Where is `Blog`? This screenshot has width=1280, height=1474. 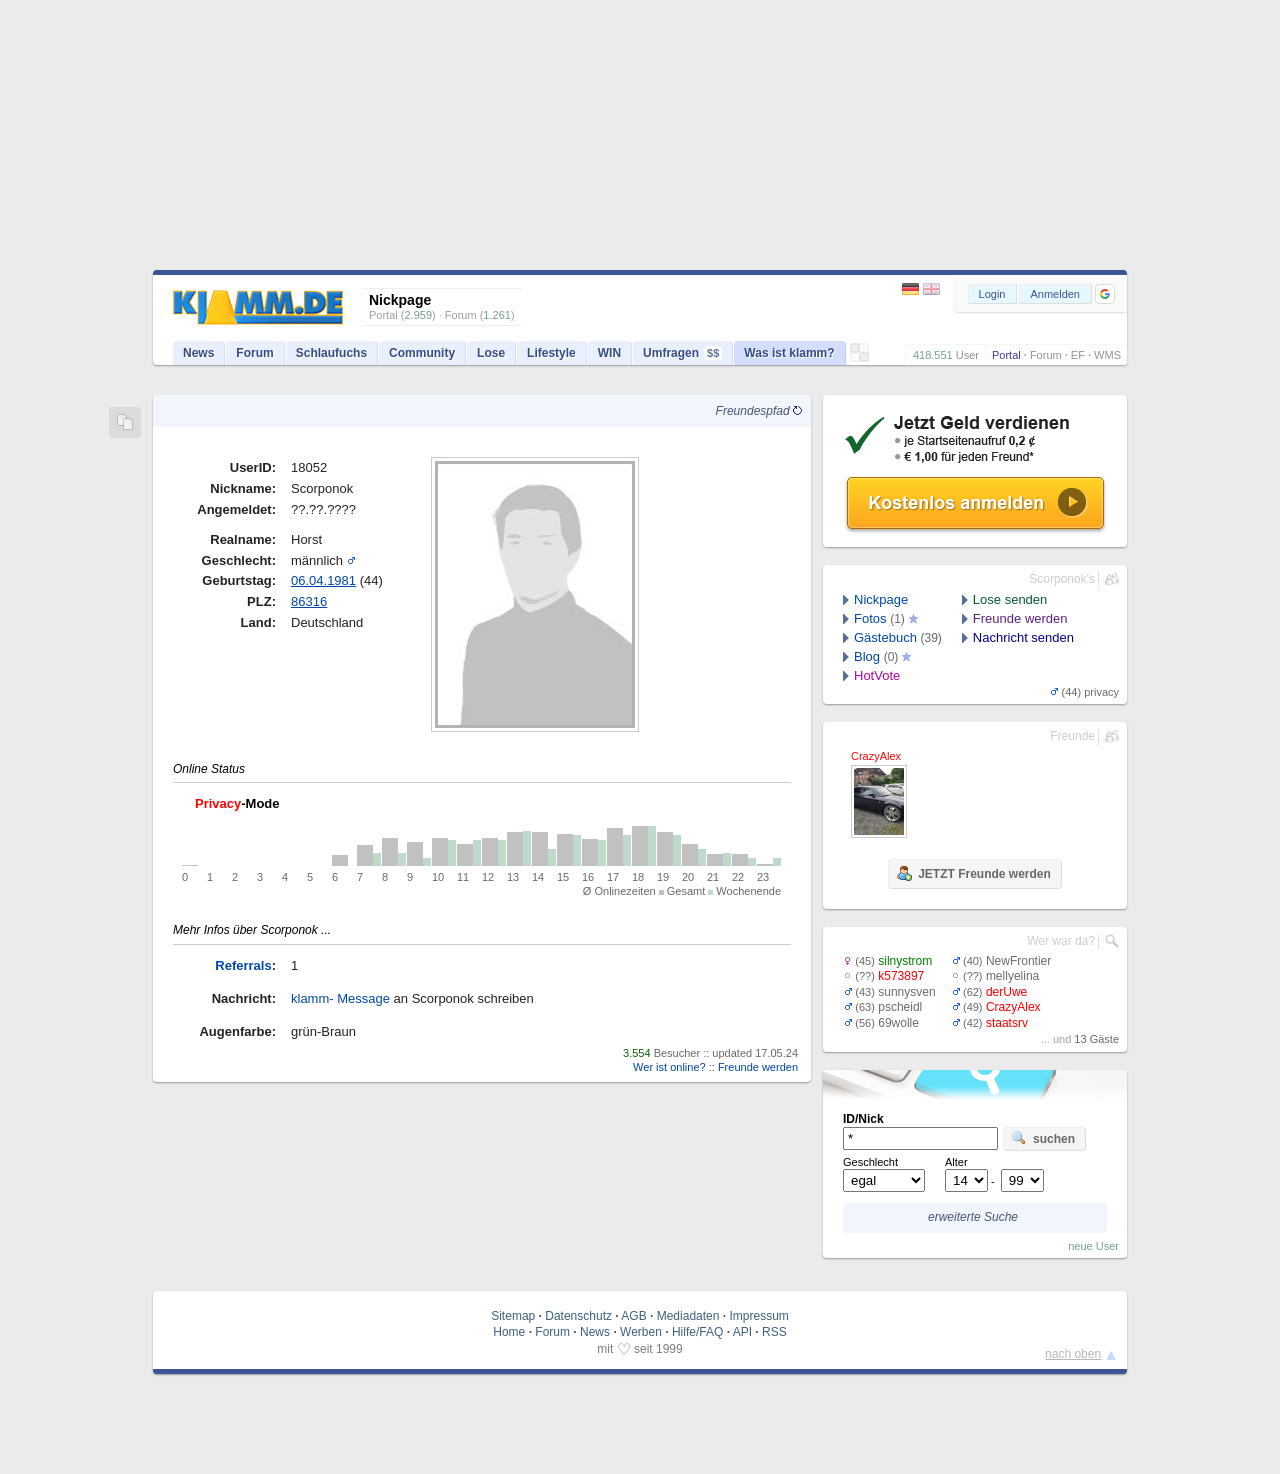 Blog is located at coordinates (867, 656).